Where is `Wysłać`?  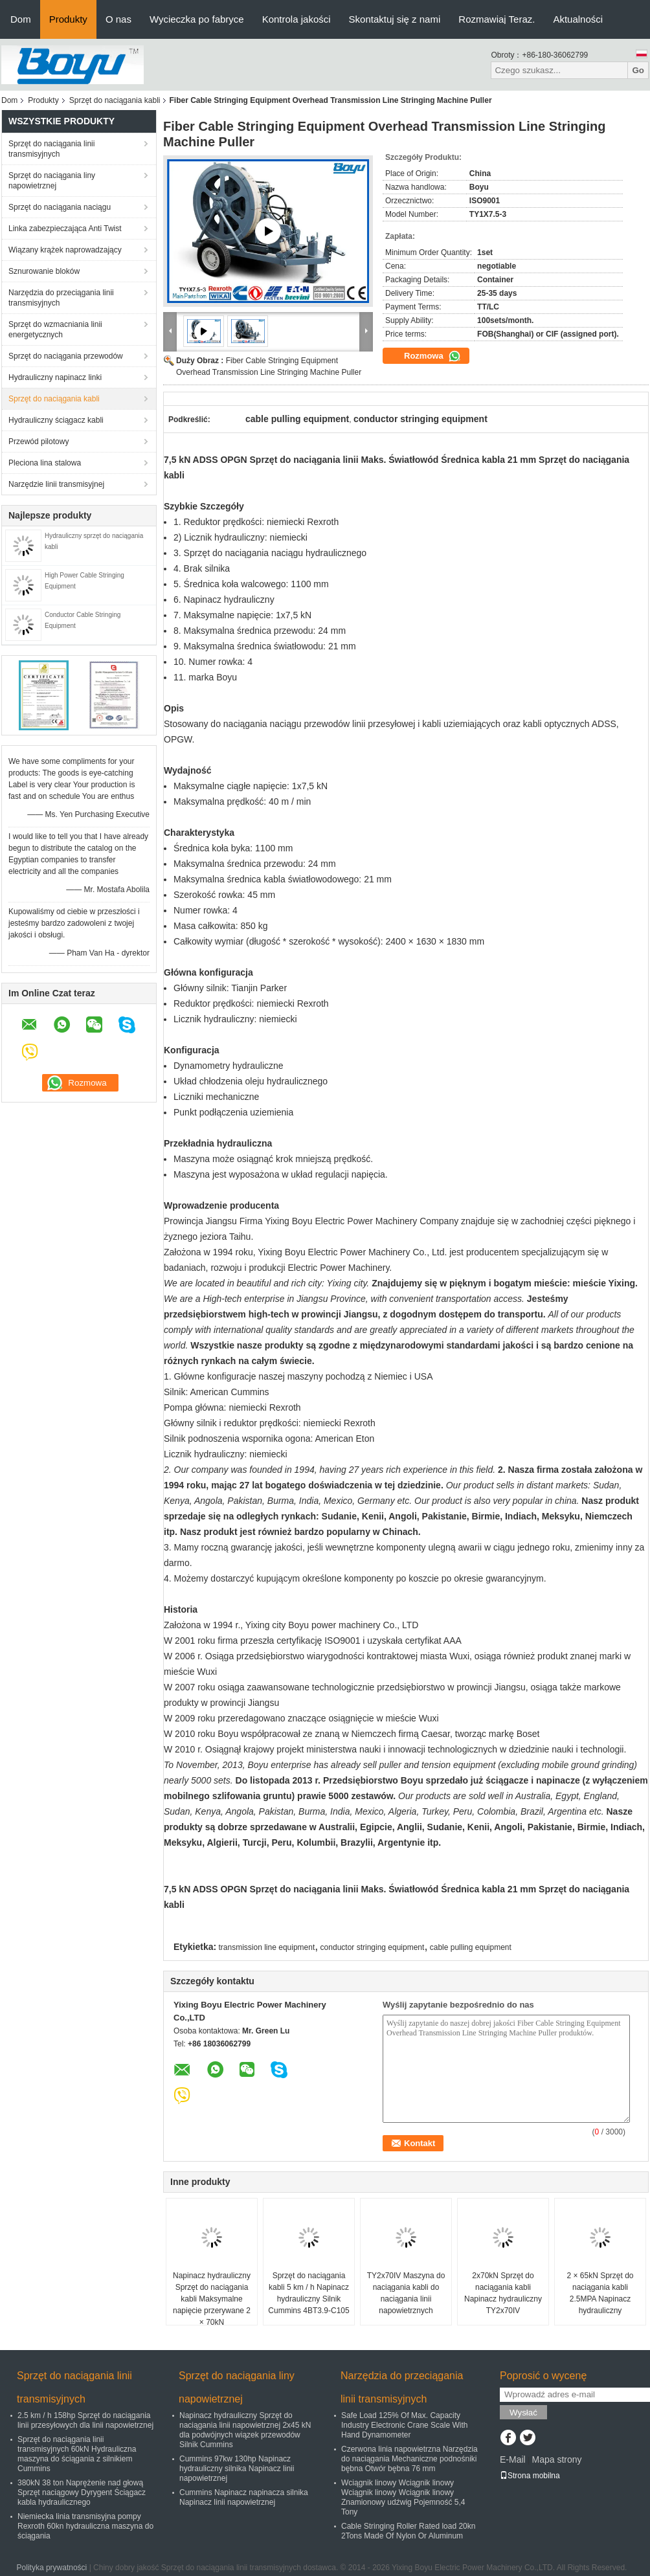 Wysłać is located at coordinates (523, 2412).